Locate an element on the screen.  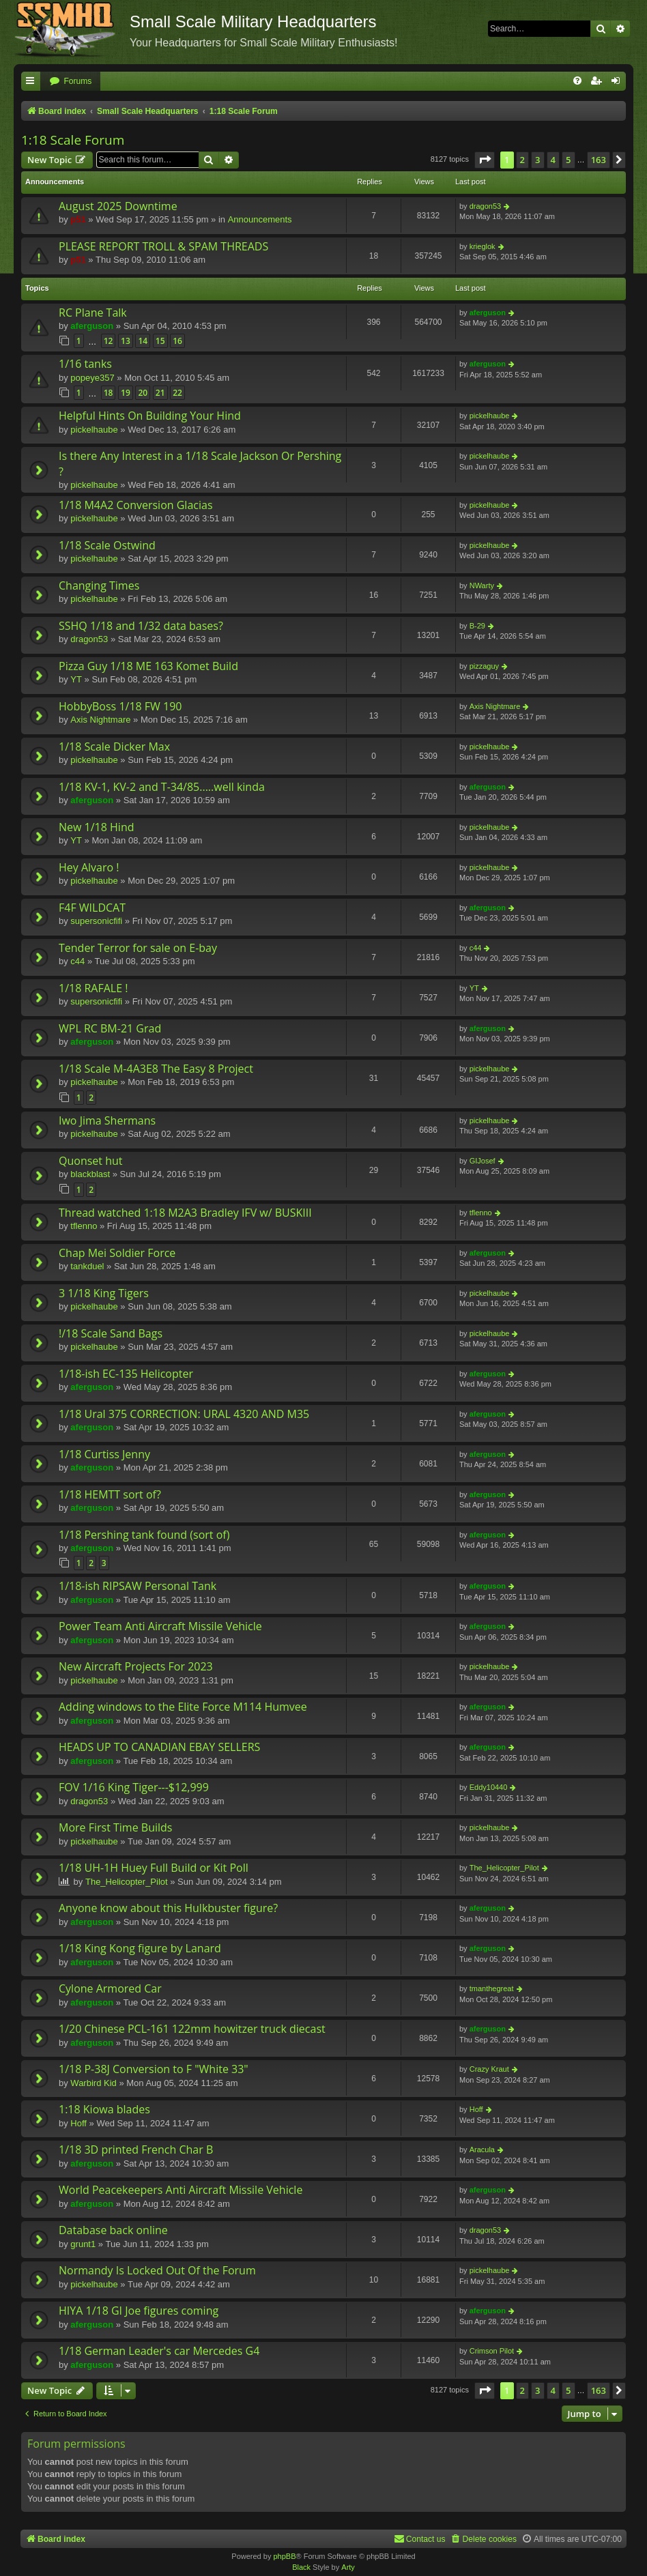
More First Time Builds is located at coordinates (115, 1827).